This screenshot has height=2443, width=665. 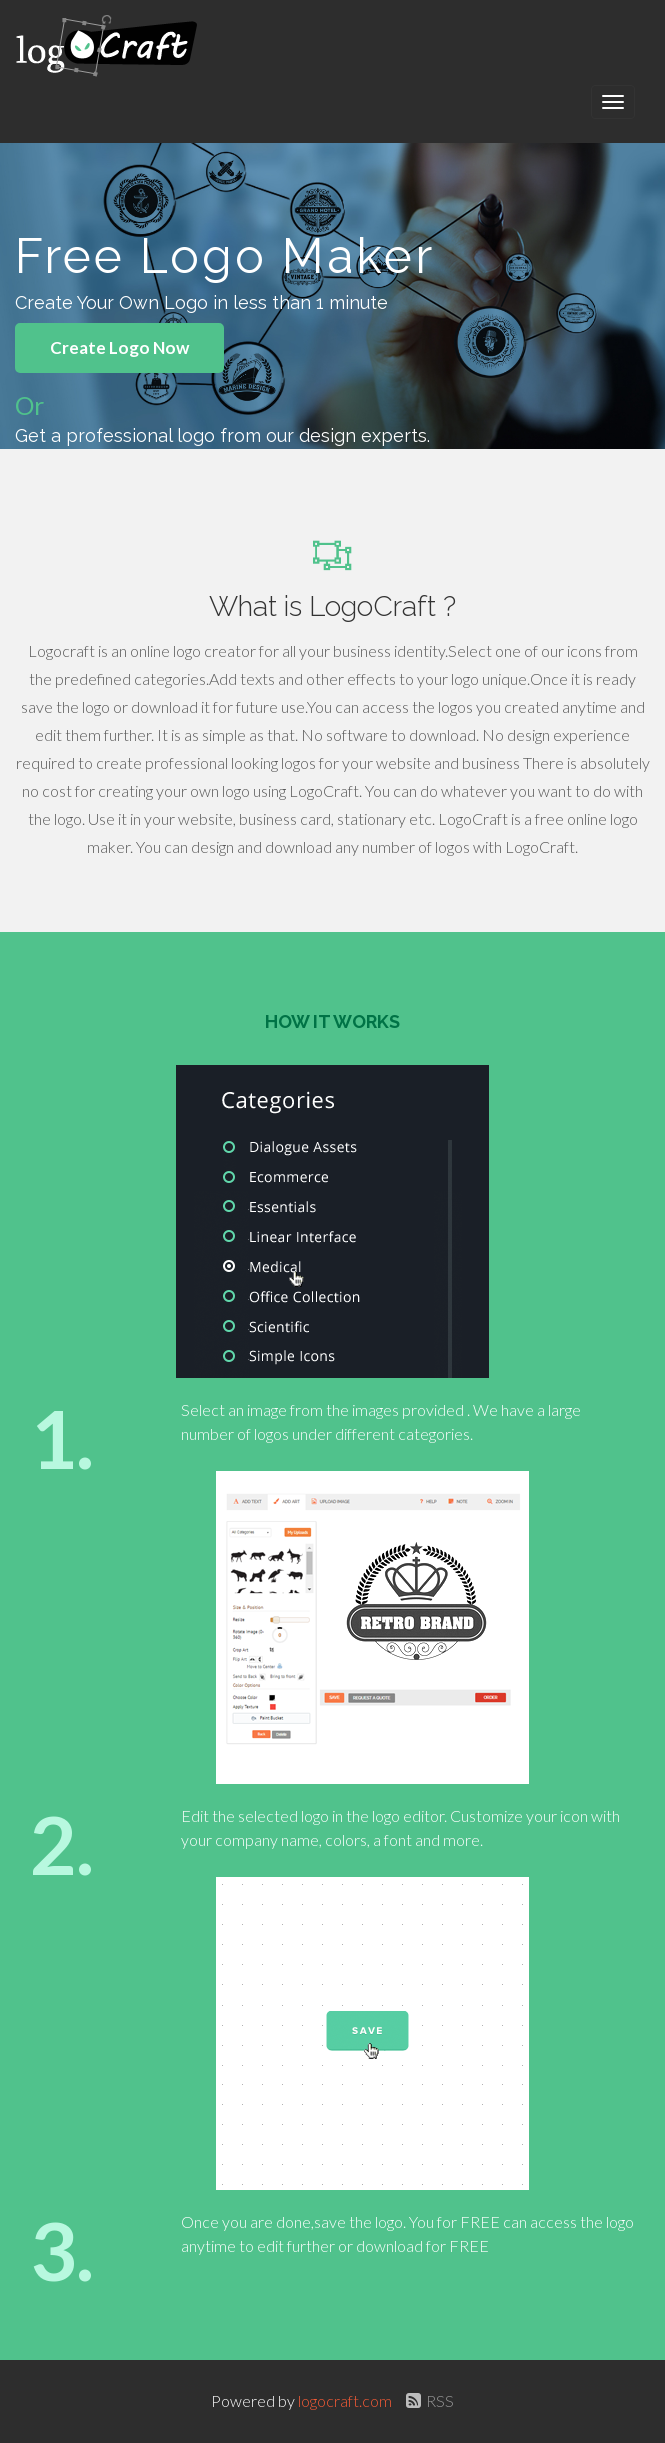 What do you see at coordinates (119, 347) in the screenshot?
I see `Create Logo Now` at bounding box center [119, 347].